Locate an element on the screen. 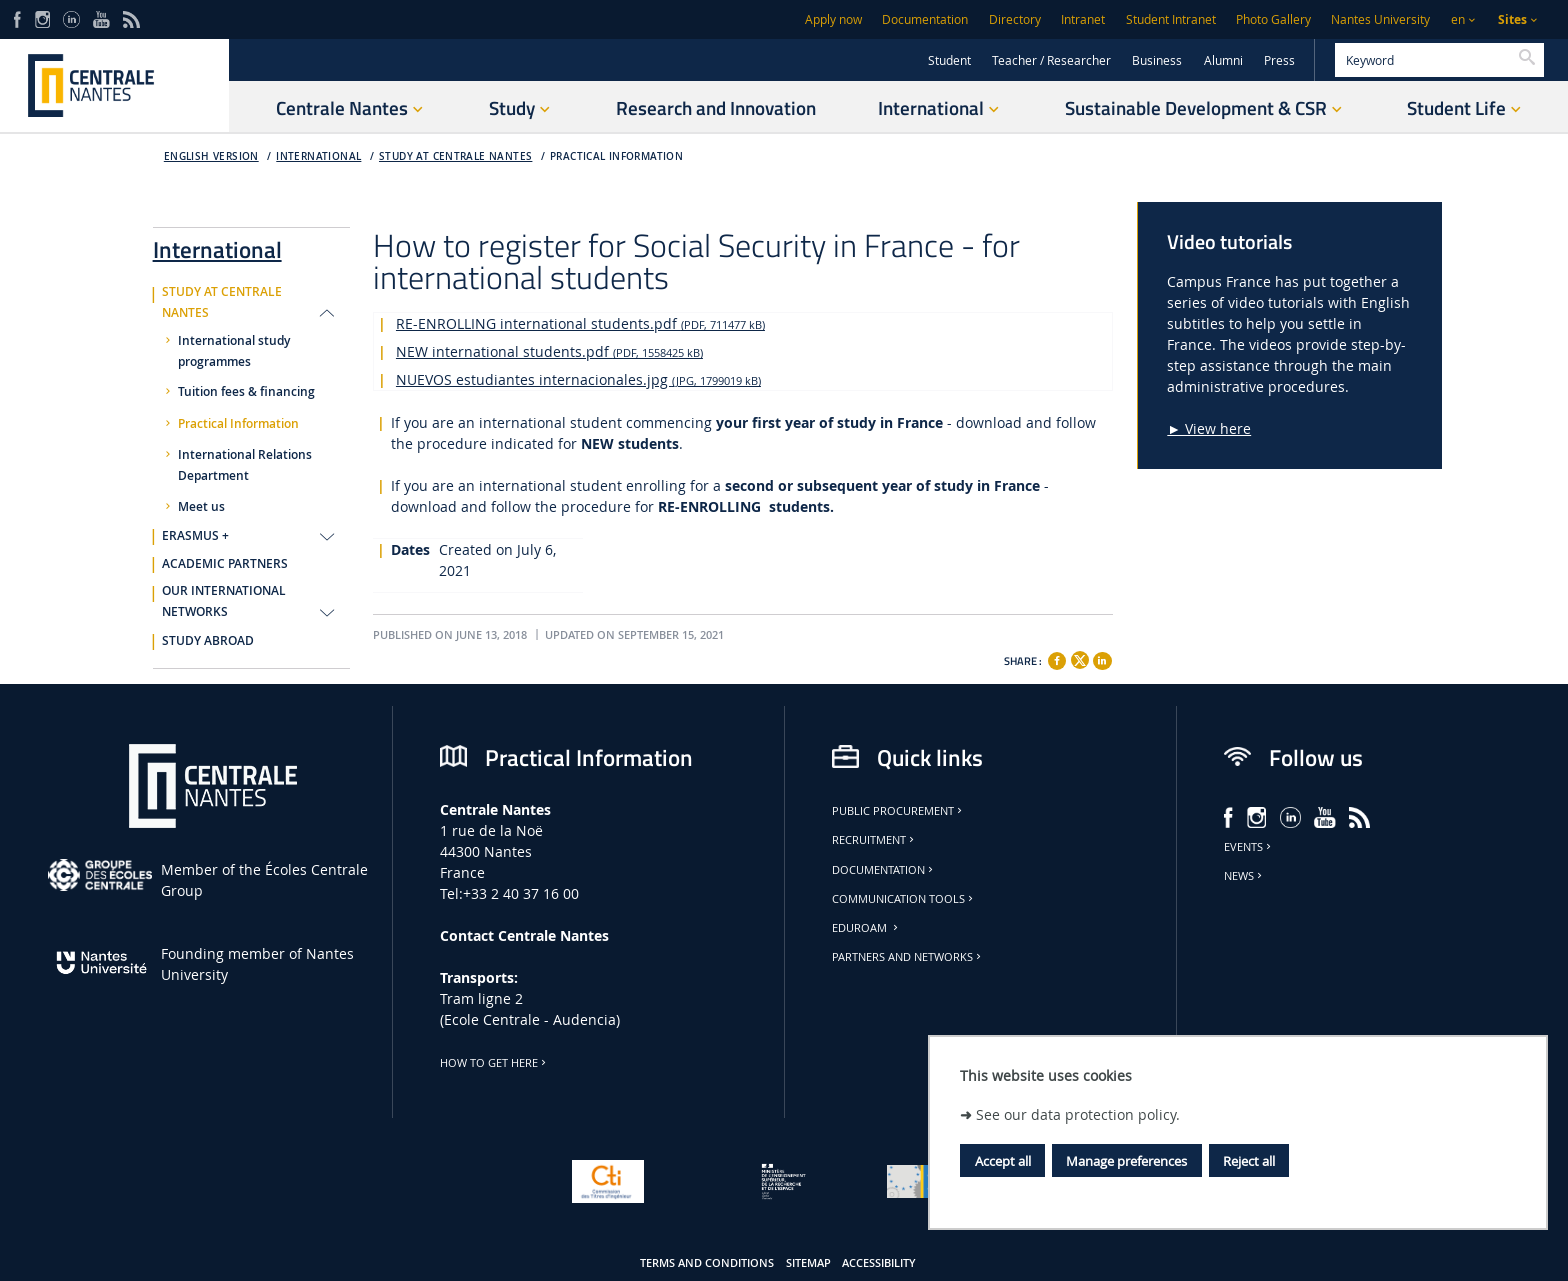  Nantes University is located at coordinates (1380, 19).